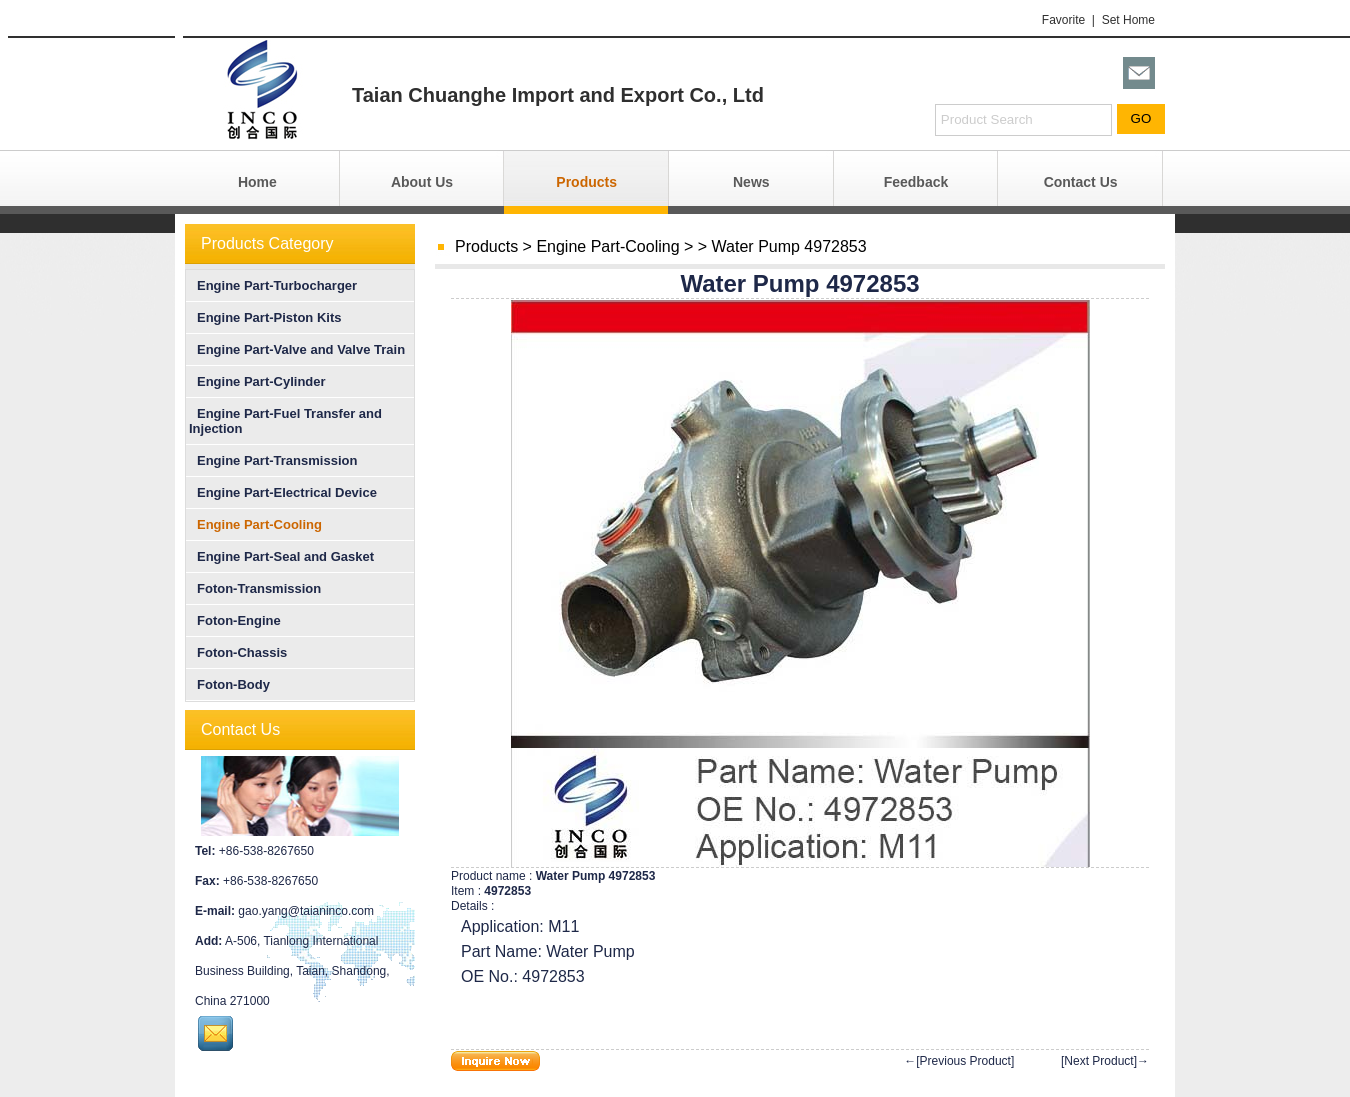 The height and width of the screenshot is (1097, 1350). Describe the element at coordinates (257, 182) in the screenshot. I see `Home` at that location.